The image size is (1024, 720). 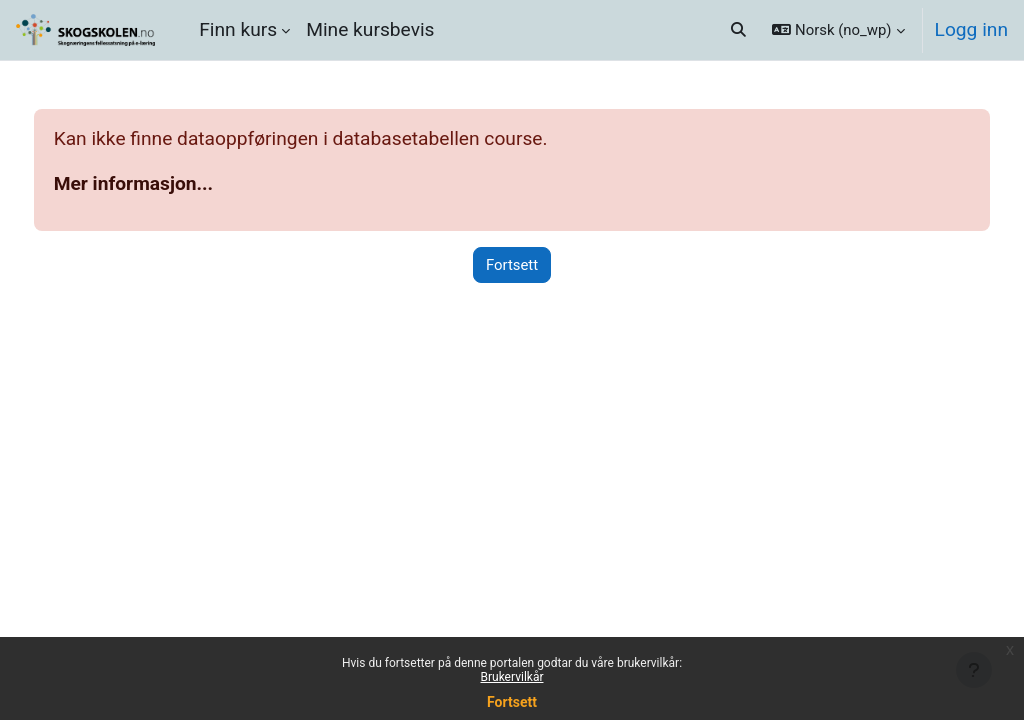 I want to click on Logg inn, so click(x=971, y=29).